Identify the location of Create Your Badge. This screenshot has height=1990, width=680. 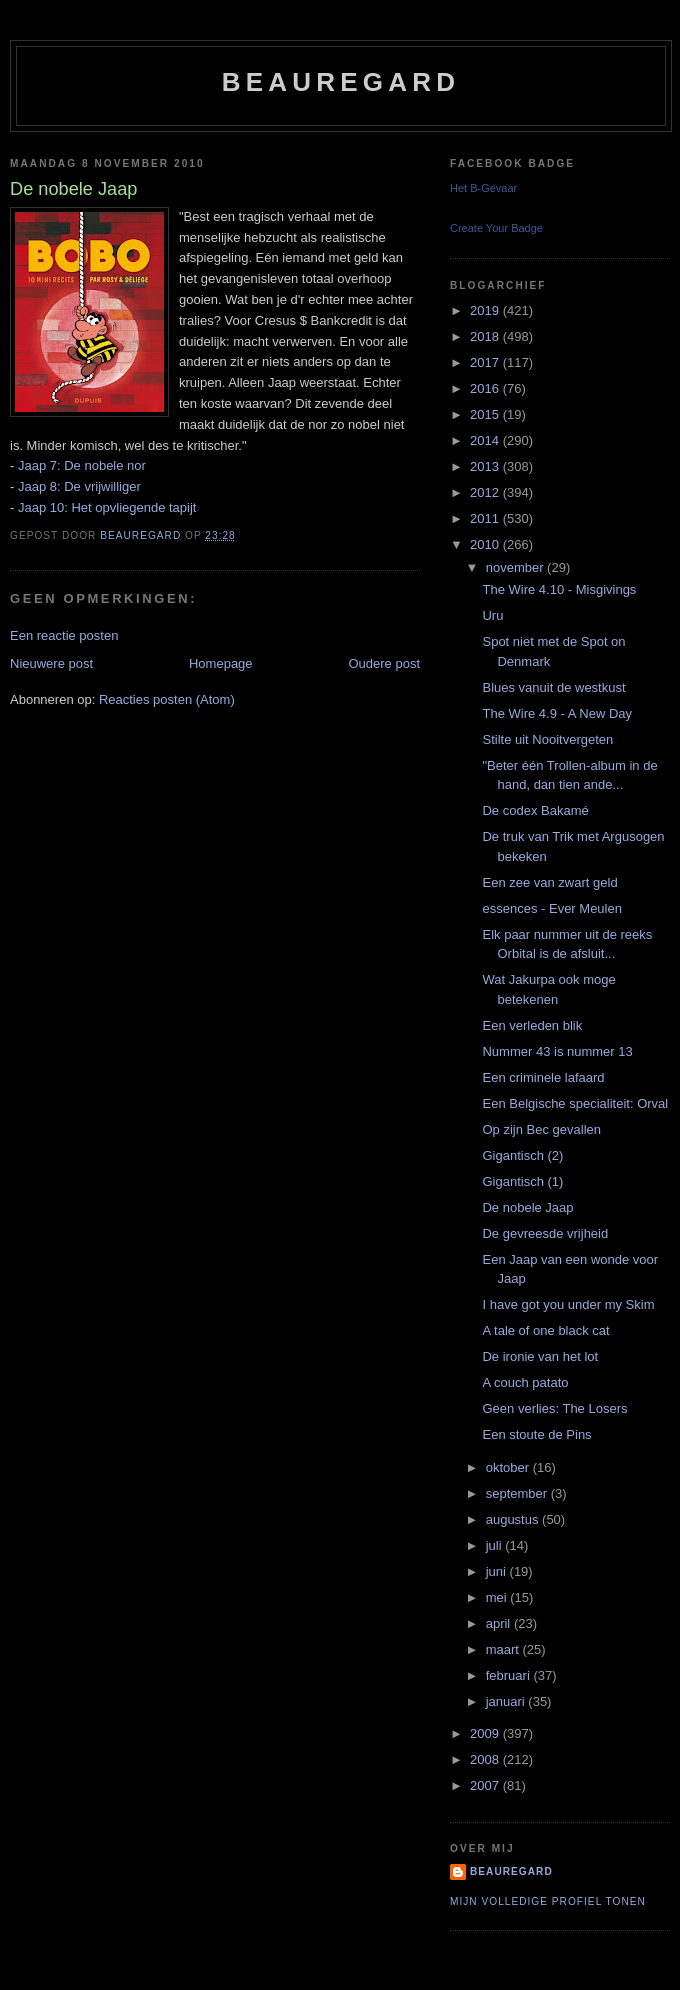
(496, 228).